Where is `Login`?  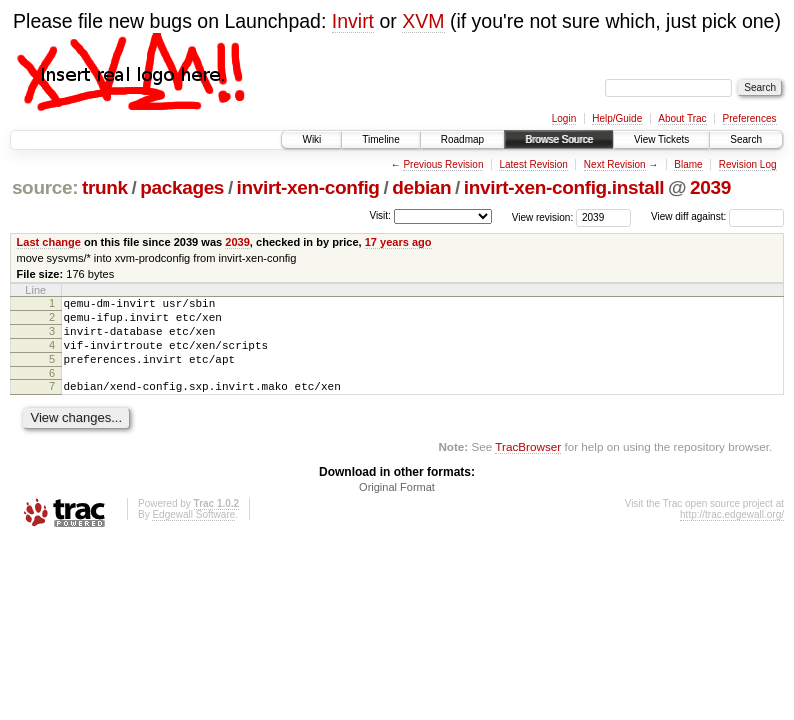
Login is located at coordinates (564, 118).